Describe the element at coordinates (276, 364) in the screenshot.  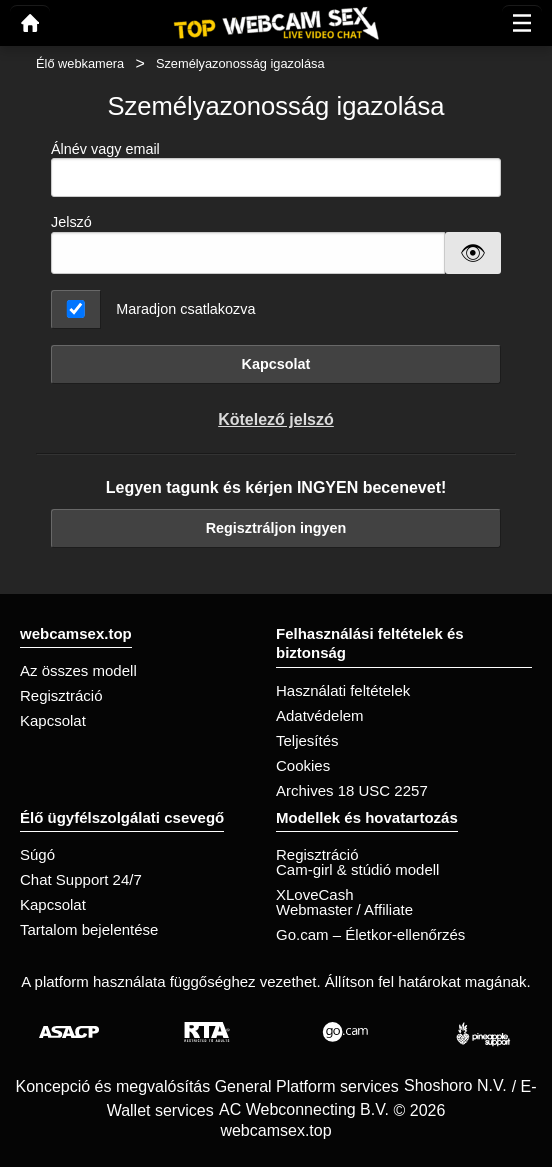
I see `Kapcsolat` at that location.